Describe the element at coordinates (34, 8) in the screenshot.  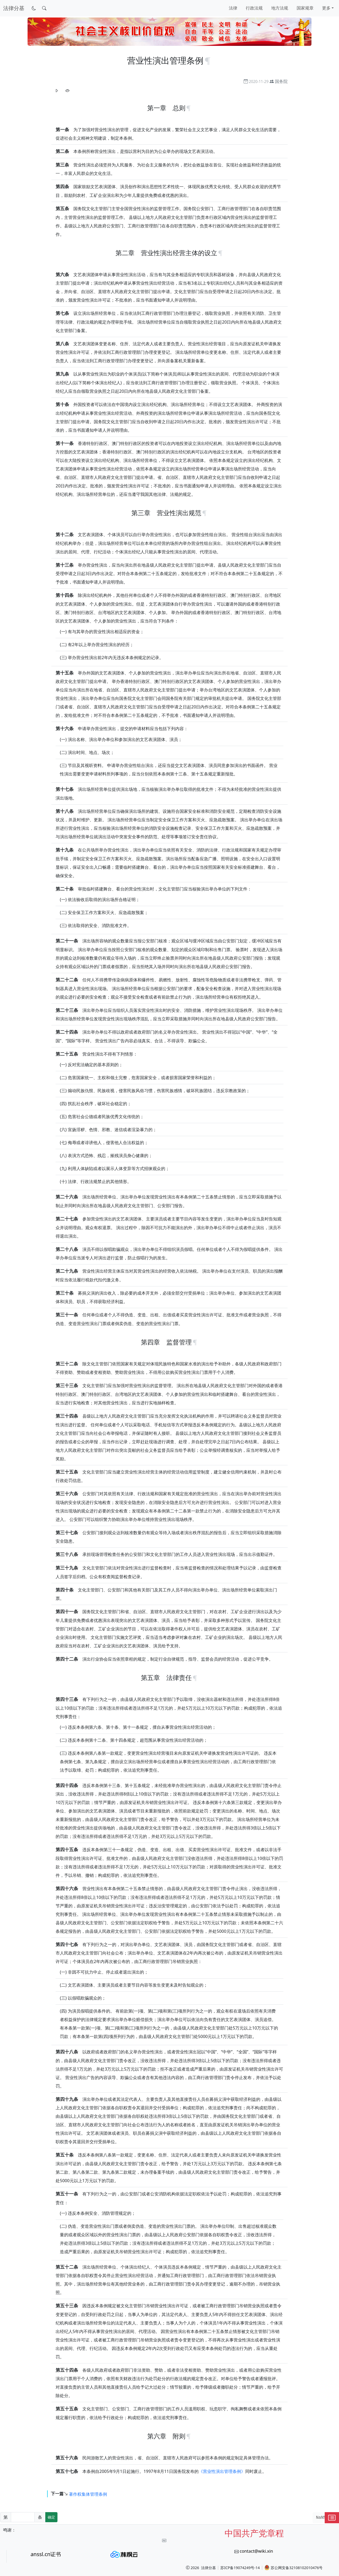
I see `[切换到暗色模式]` at that location.